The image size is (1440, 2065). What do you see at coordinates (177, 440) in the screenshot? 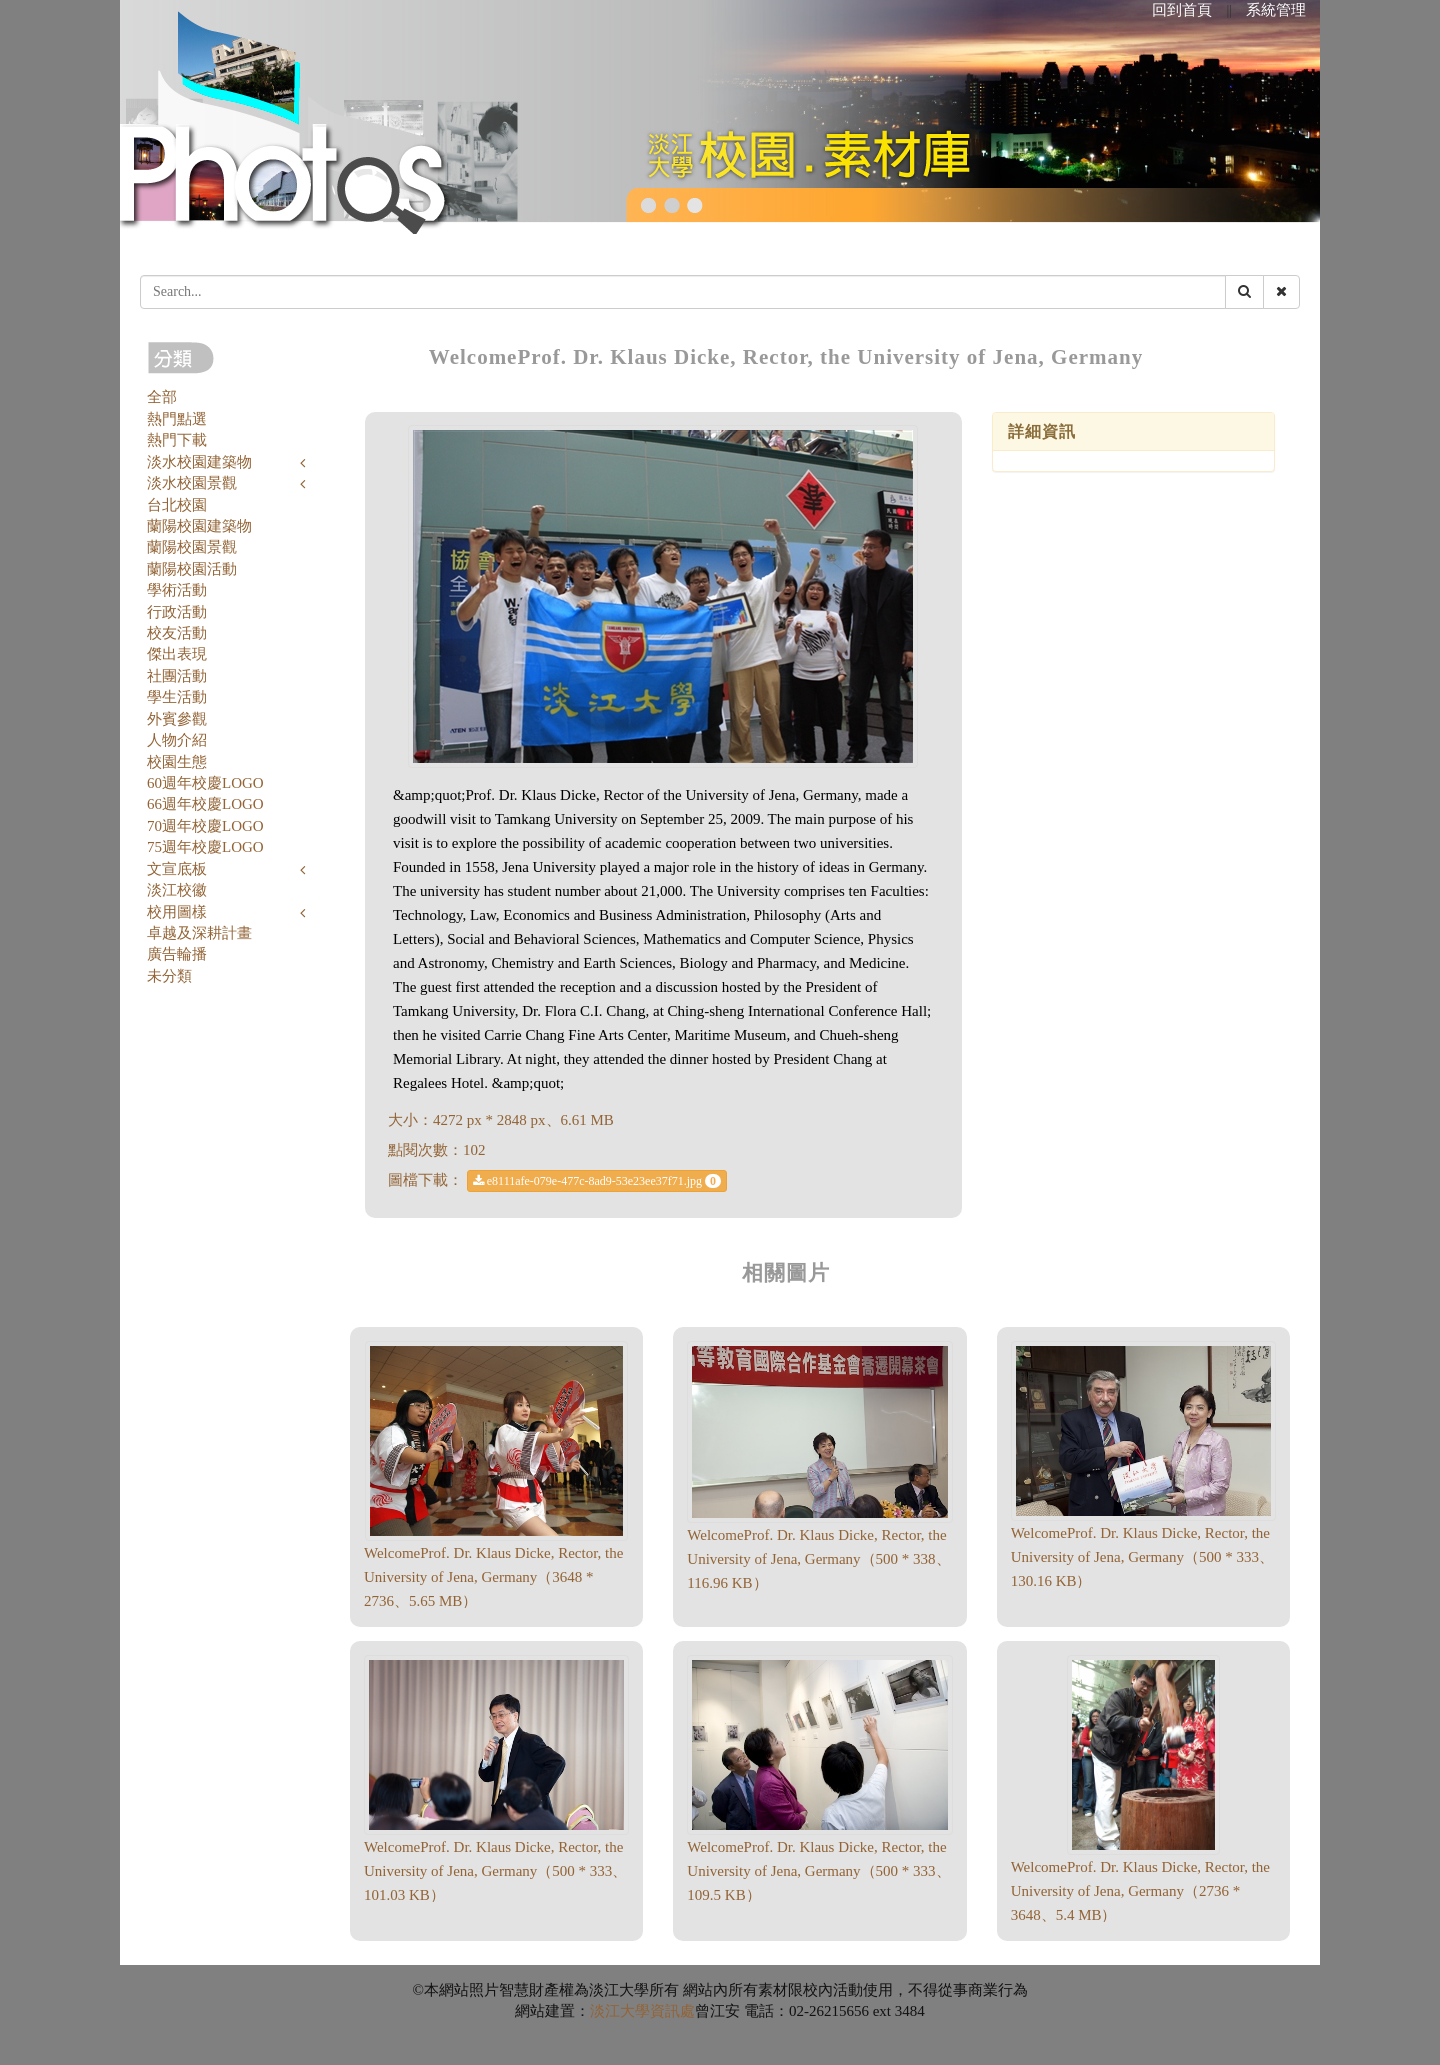
I see `熱門下載` at bounding box center [177, 440].